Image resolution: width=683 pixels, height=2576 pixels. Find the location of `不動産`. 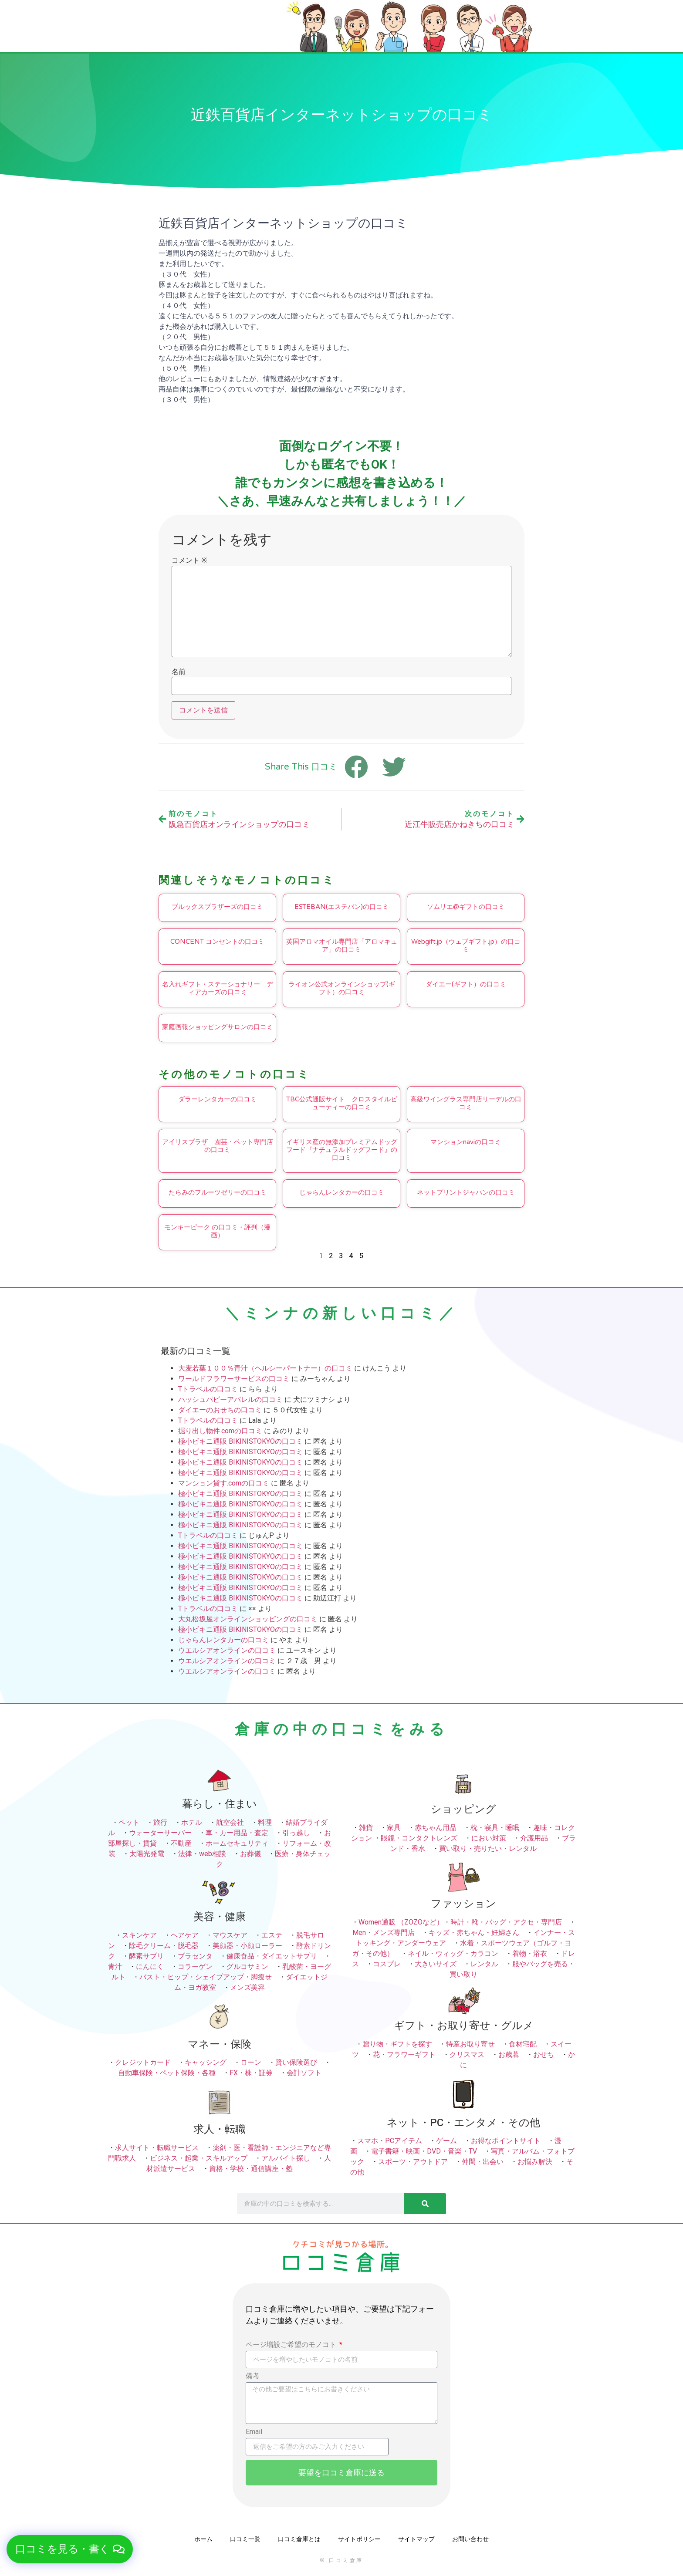

不動産 is located at coordinates (181, 1843).